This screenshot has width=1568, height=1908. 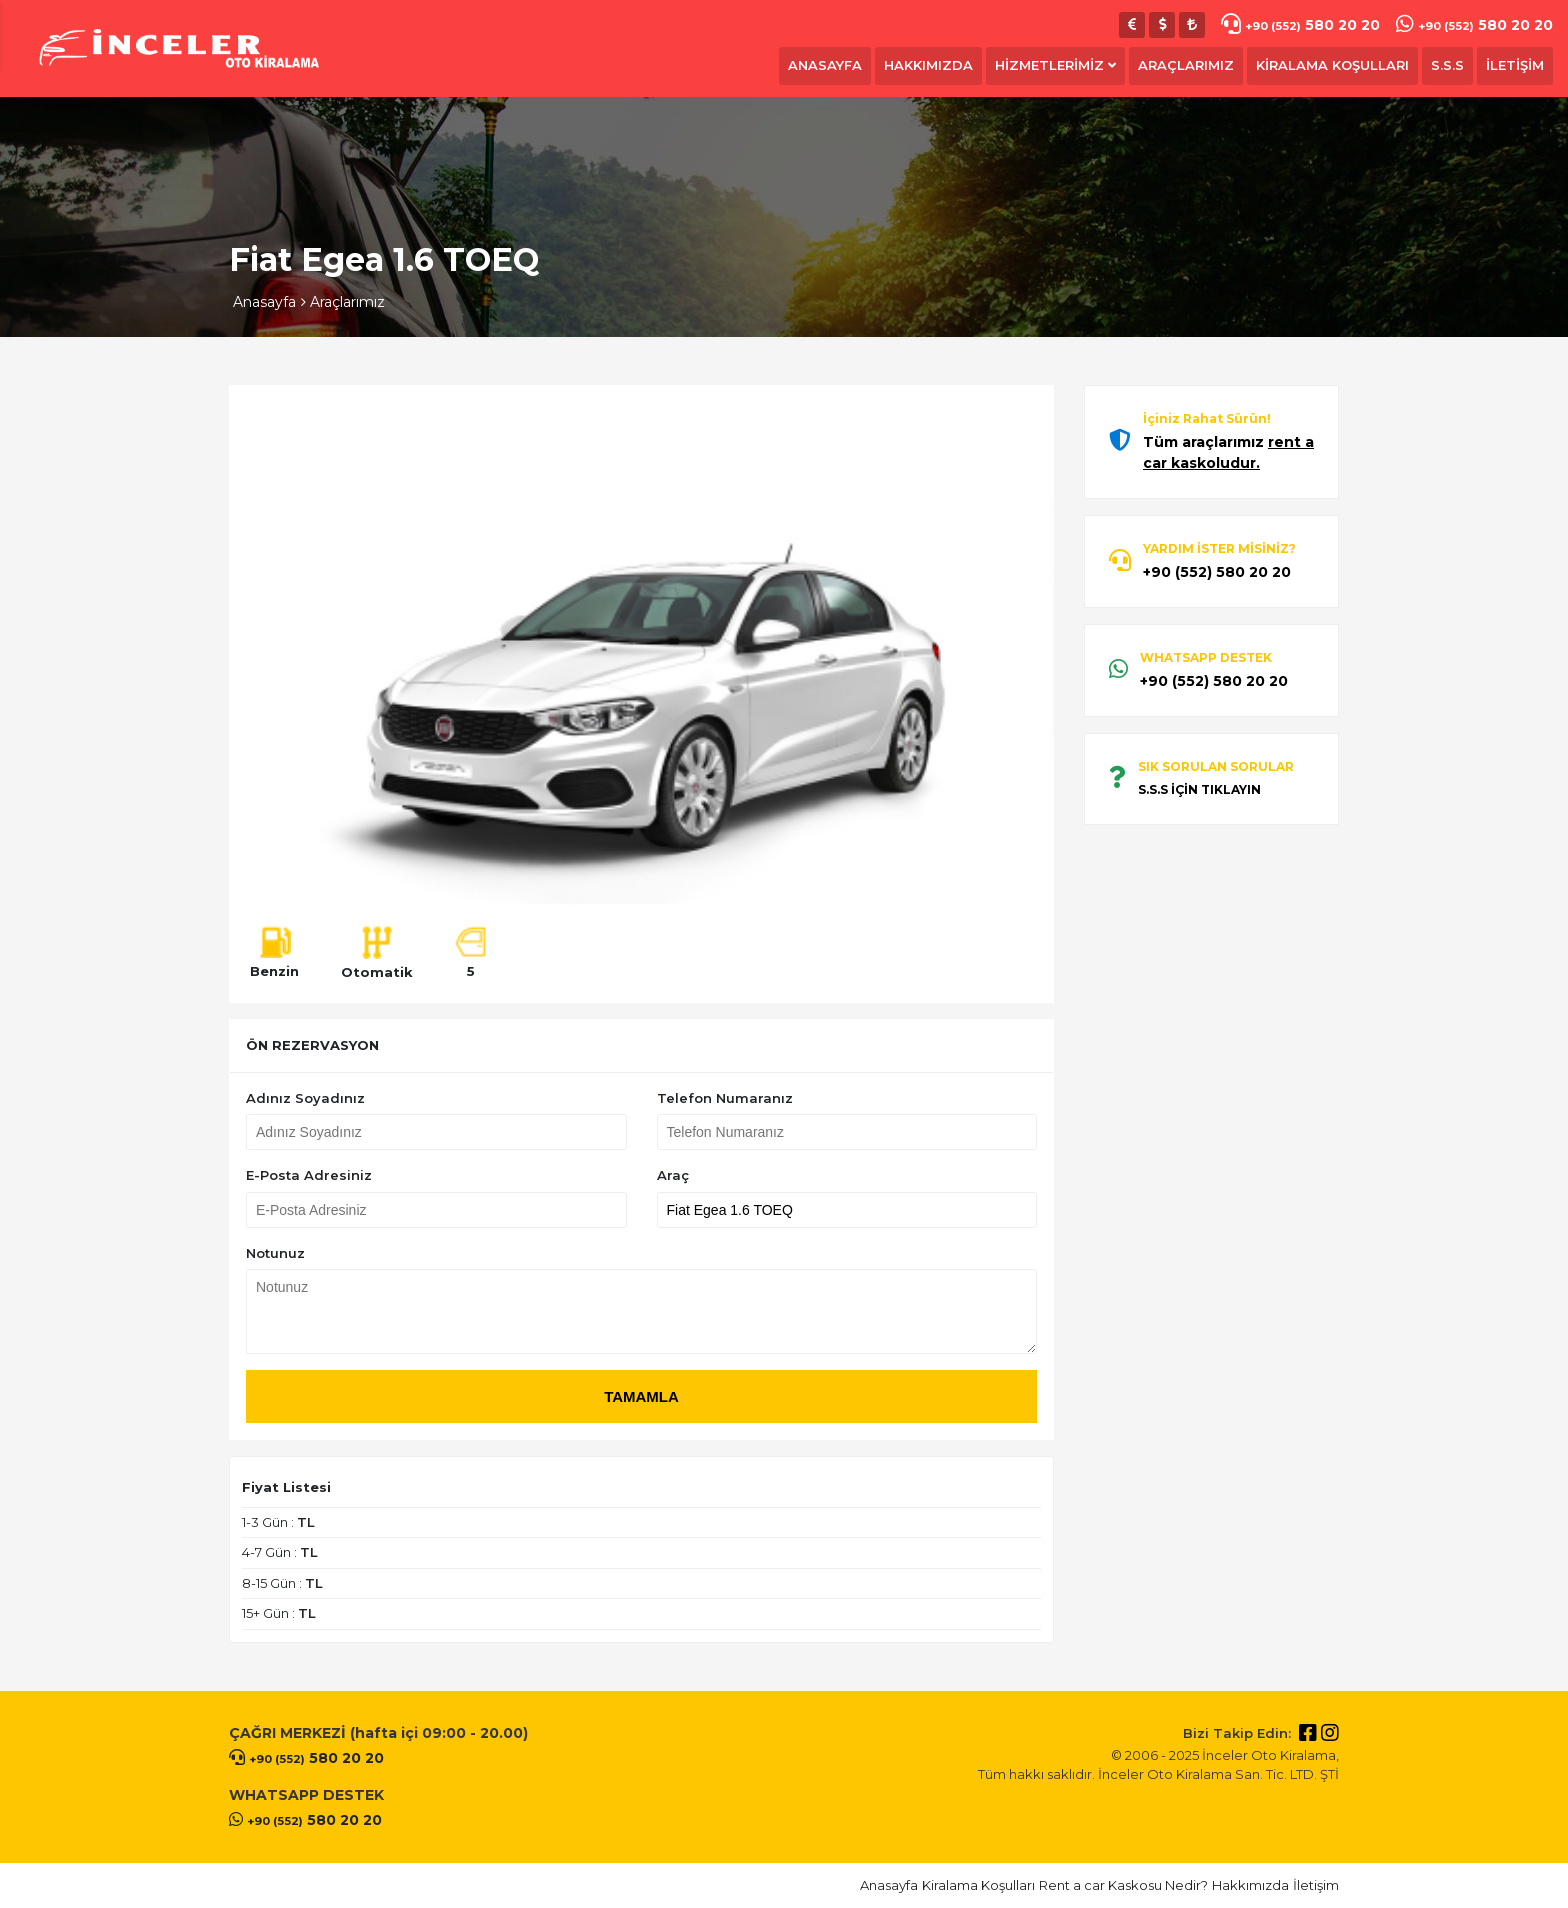 What do you see at coordinates (1199, 789) in the screenshot?
I see `S.S.S İÇİN TIKLAYIN` at bounding box center [1199, 789].